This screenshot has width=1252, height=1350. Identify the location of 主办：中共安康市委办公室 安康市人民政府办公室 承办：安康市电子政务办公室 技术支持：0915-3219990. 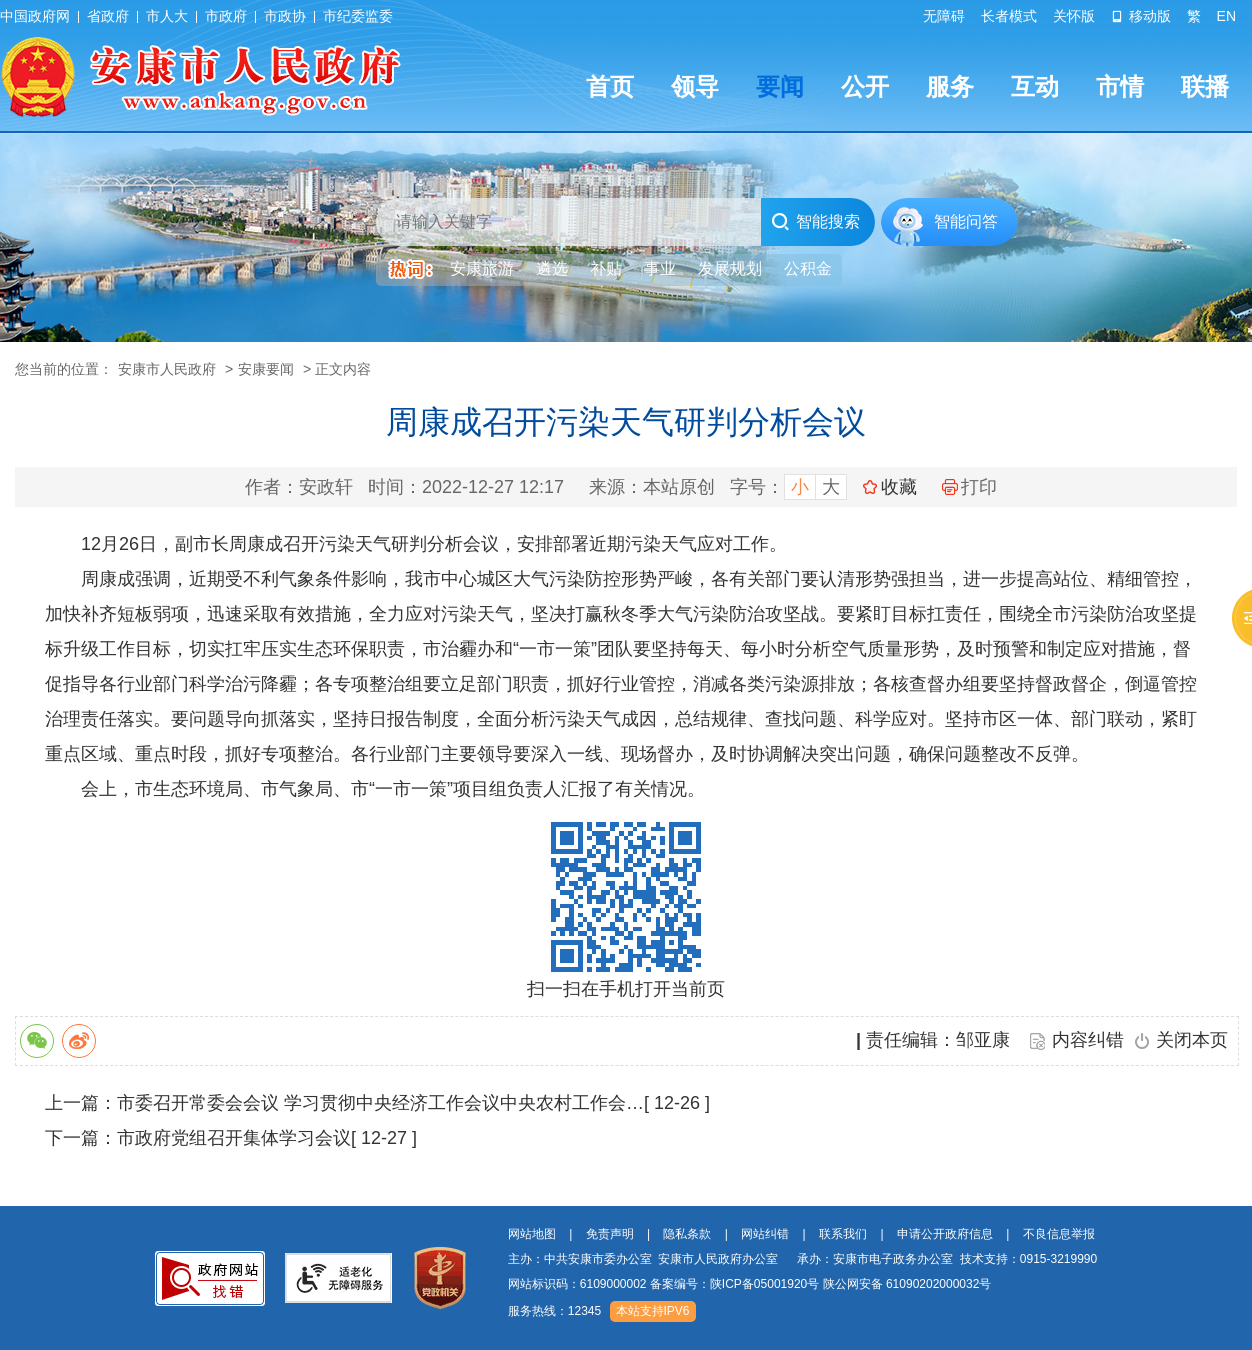
(802, 1259).